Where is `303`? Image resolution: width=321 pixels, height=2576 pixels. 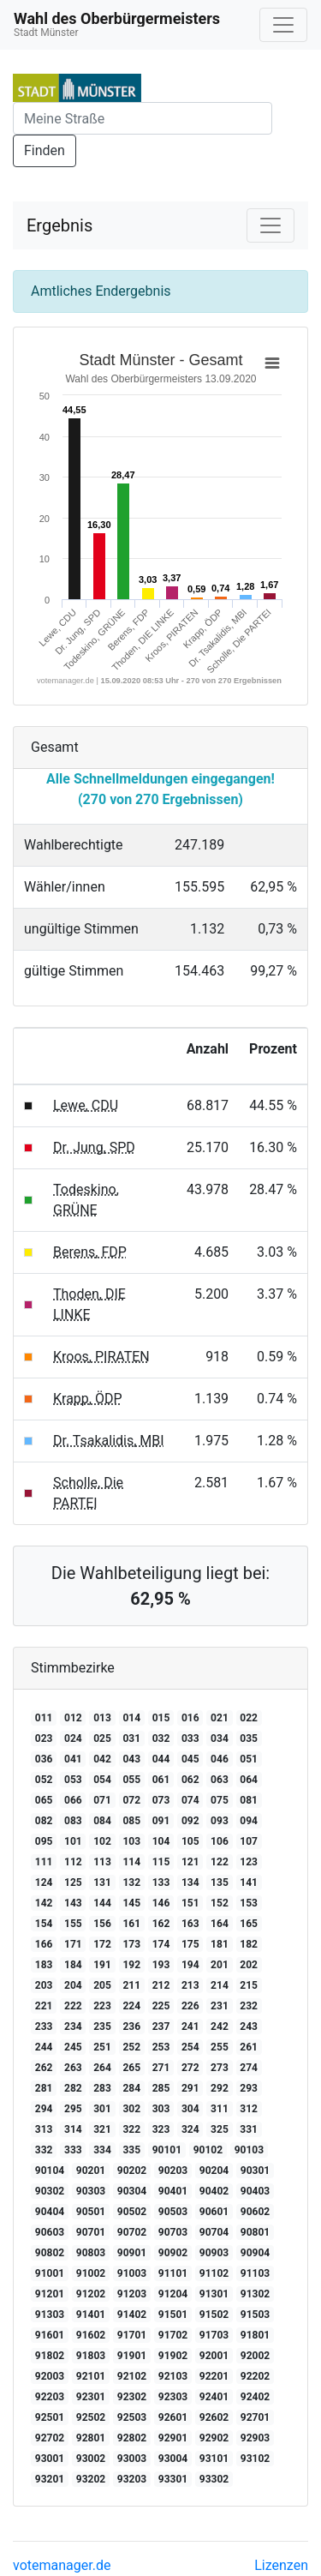
303 is located at coordinates (161, 2109).